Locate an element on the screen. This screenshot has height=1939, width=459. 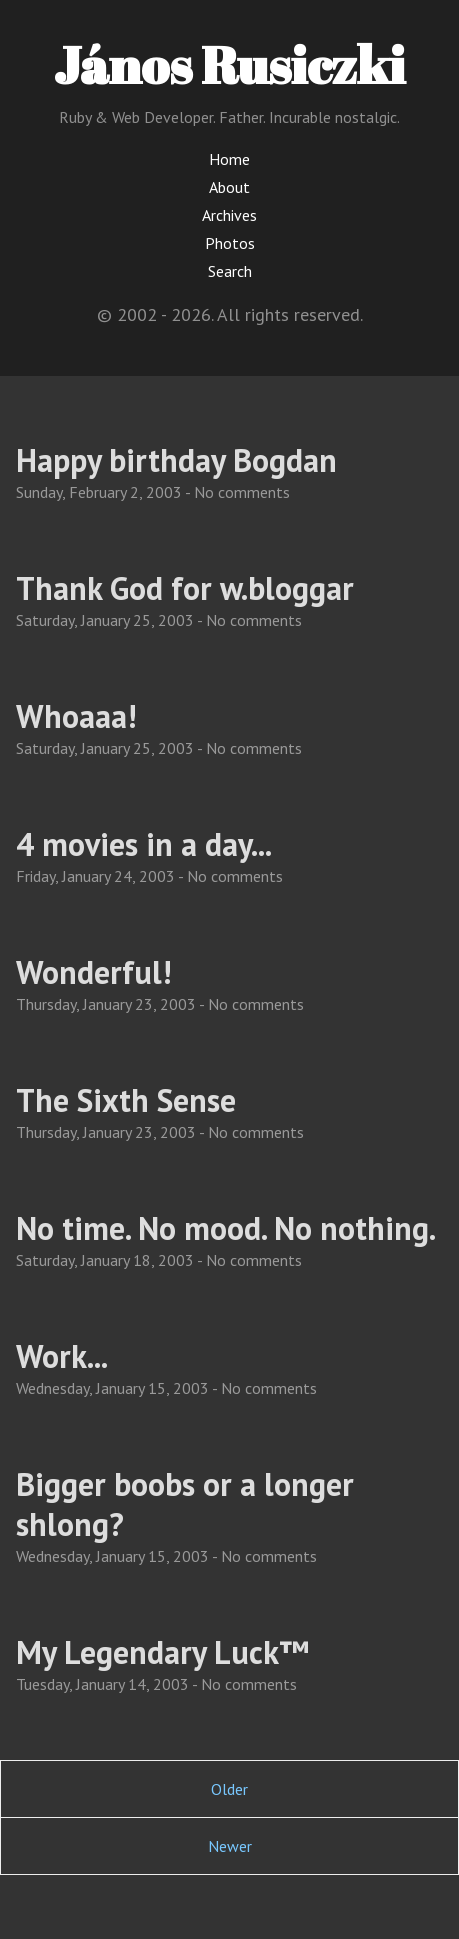
Wonderful! is located at coordinates (93, 972).